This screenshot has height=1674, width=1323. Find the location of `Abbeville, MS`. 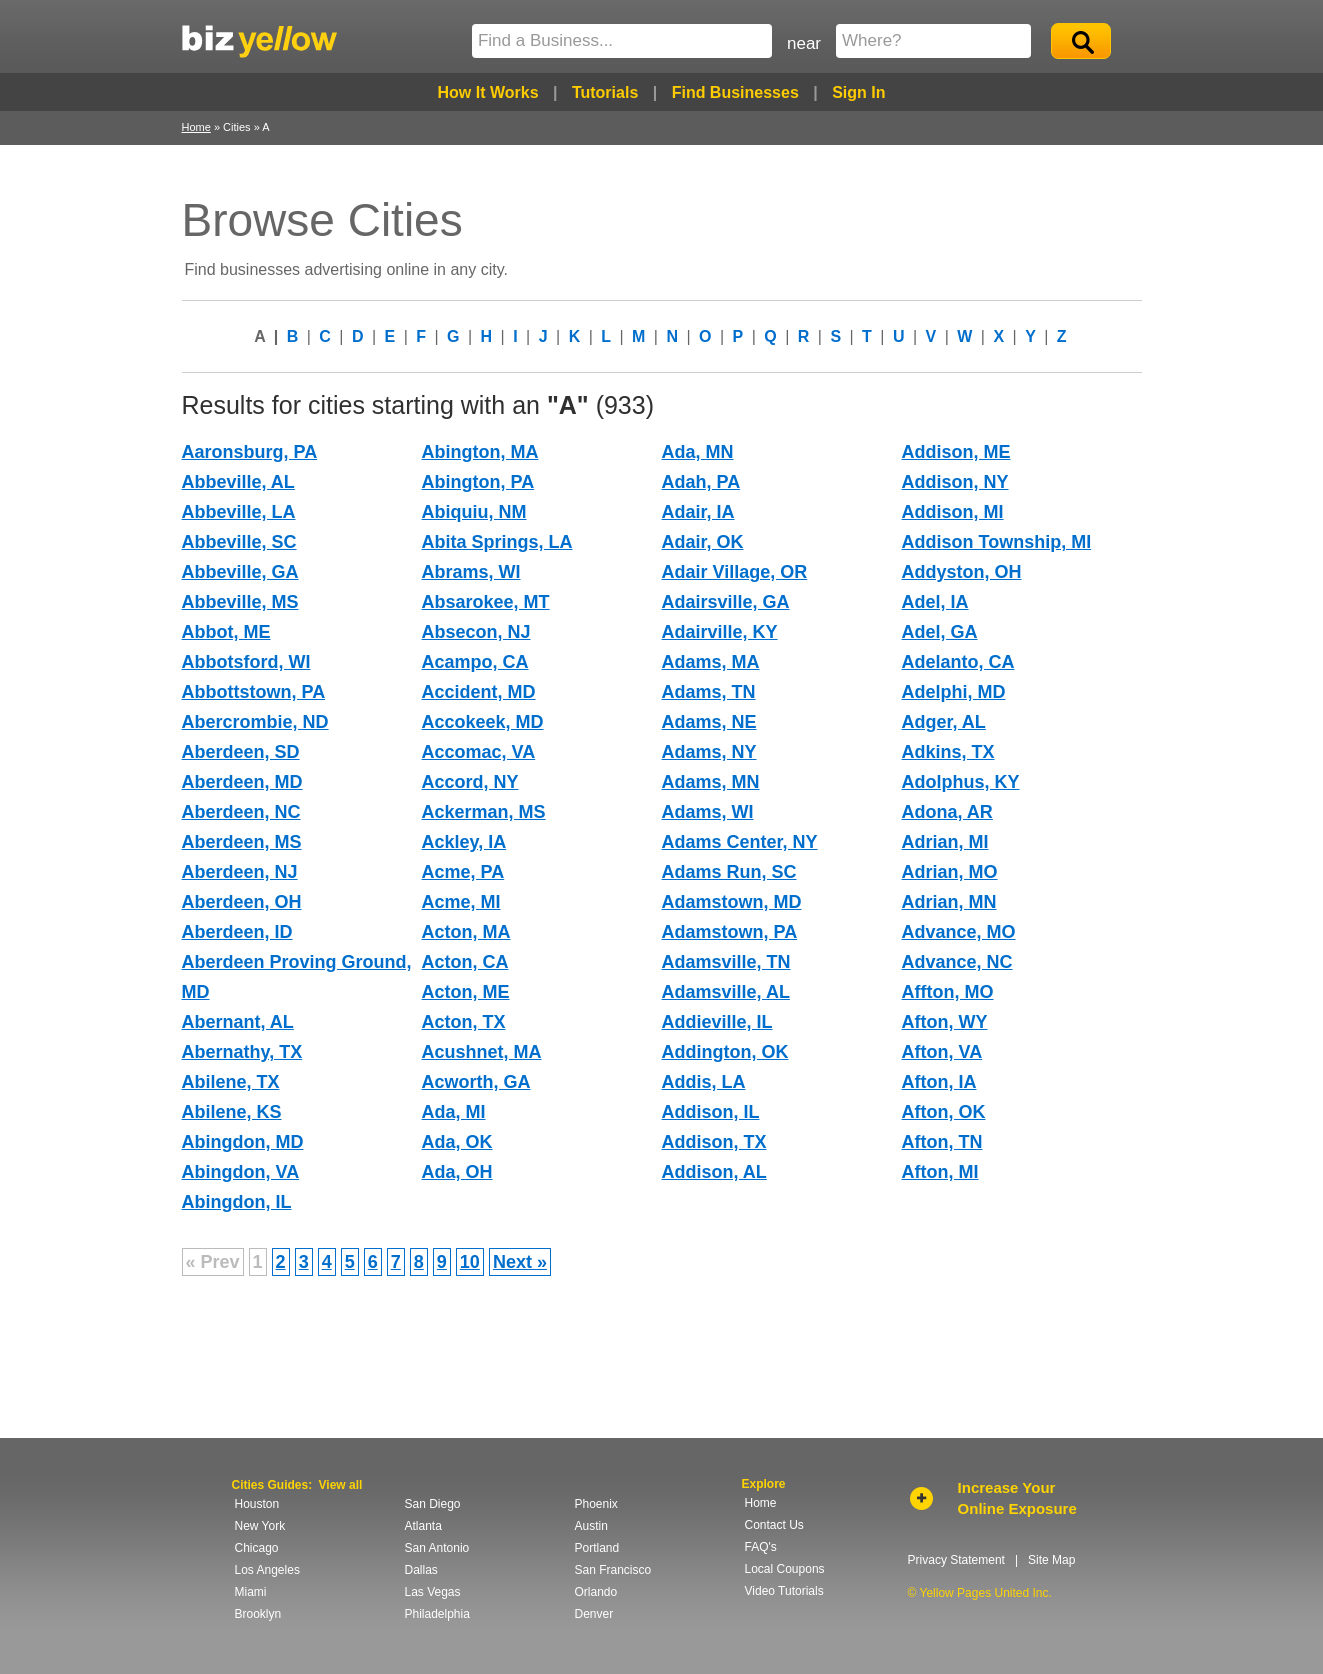

Abbeville, MS is located at coordinates (240, 602).